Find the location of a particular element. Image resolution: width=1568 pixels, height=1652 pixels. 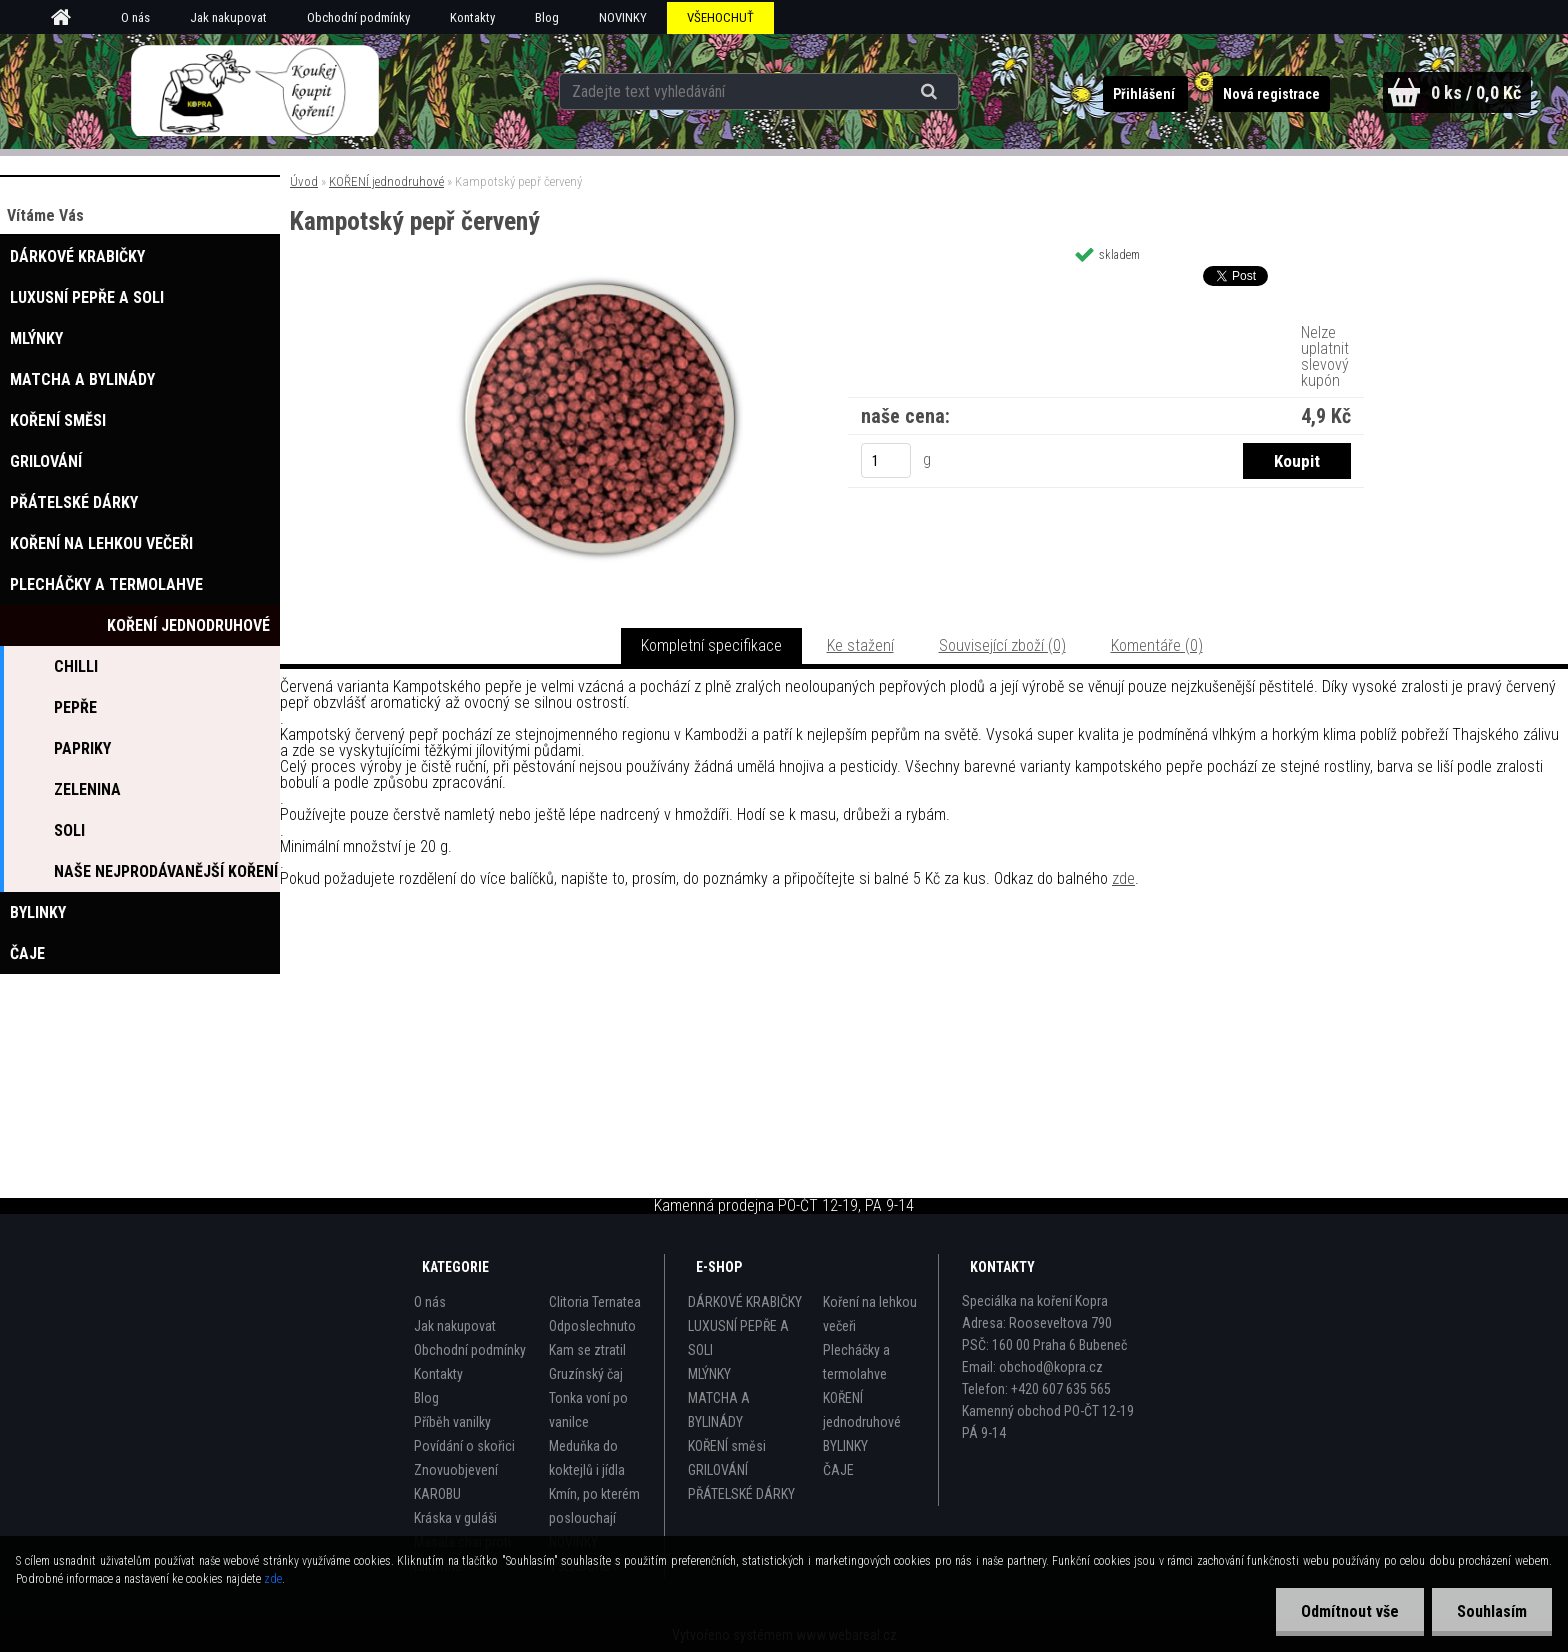

Komentáře (0) is located at coordinates (1157, 645).